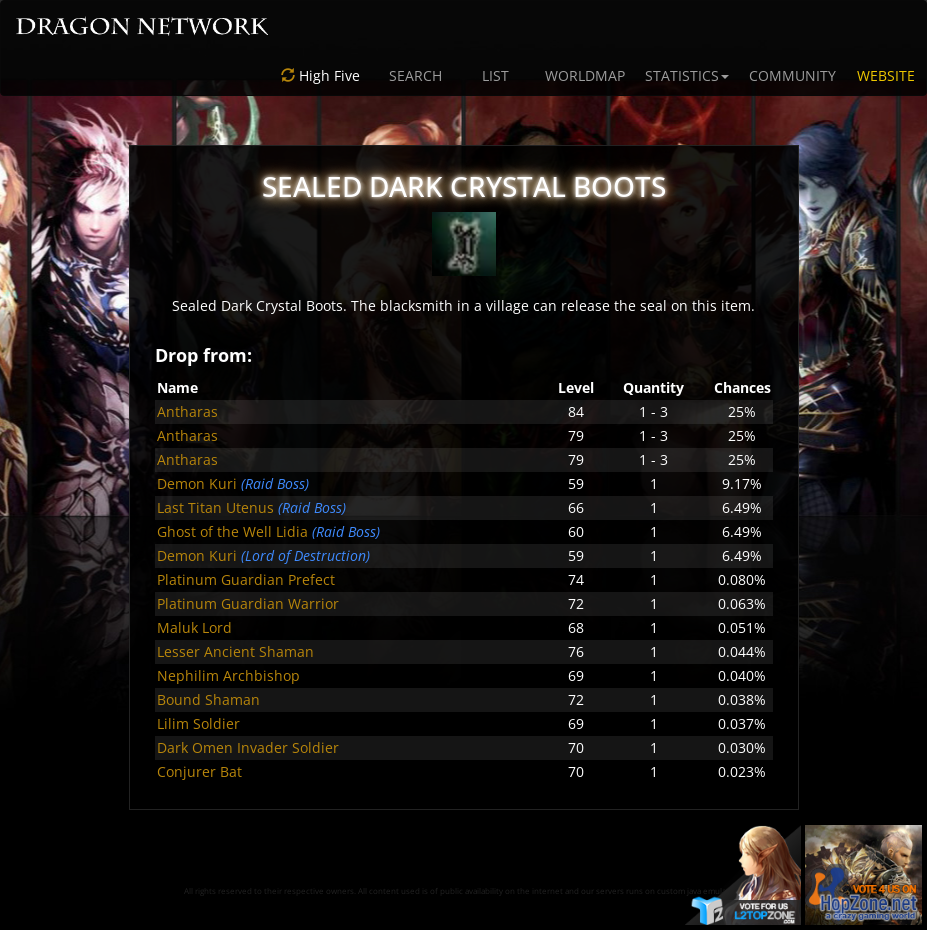 The image size is (927, 930). Describe the element at coordinates (197, 483) in the screenshot. I see `Demon Kuri` at that location.